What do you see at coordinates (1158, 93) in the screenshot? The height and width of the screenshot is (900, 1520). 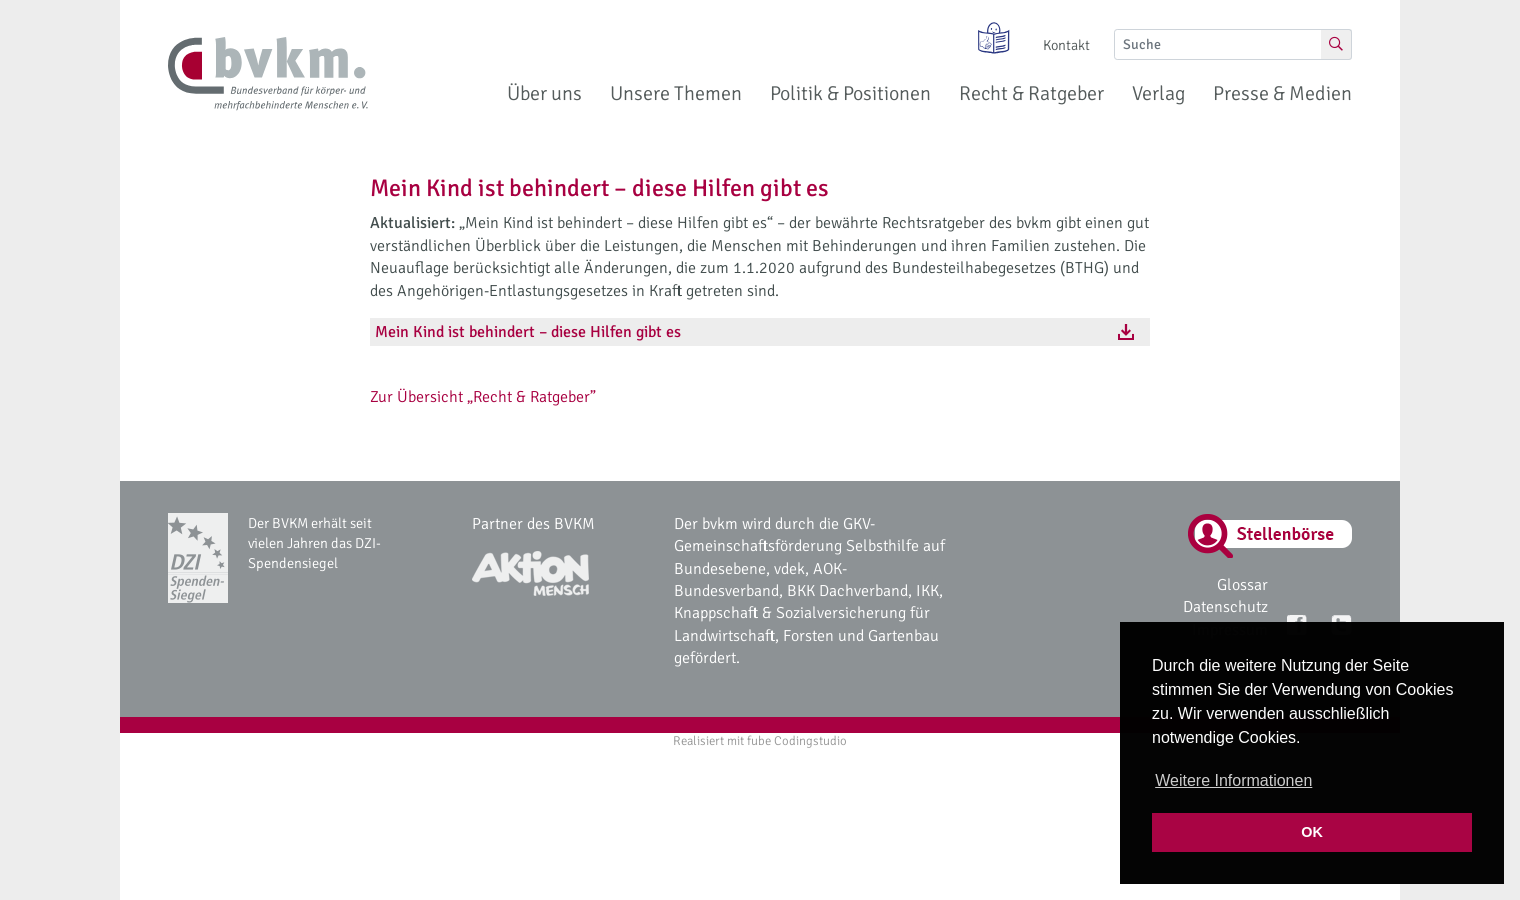 I see `Verlag` at bounding box center [1158, 93].